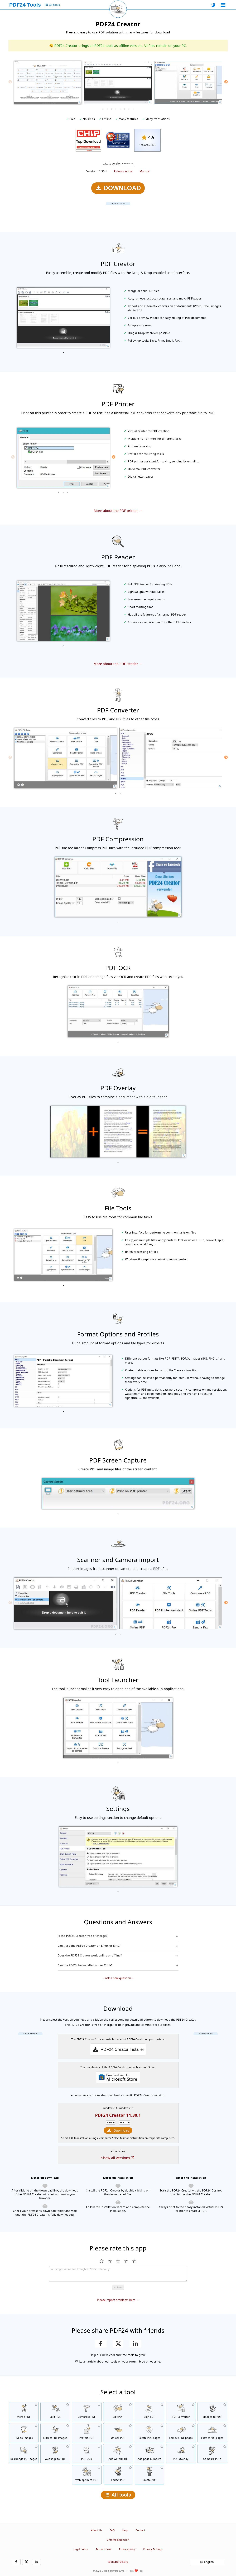 This screenshot has width=236, height=2576. I want to click on [2 of 2], so click(120, 793).